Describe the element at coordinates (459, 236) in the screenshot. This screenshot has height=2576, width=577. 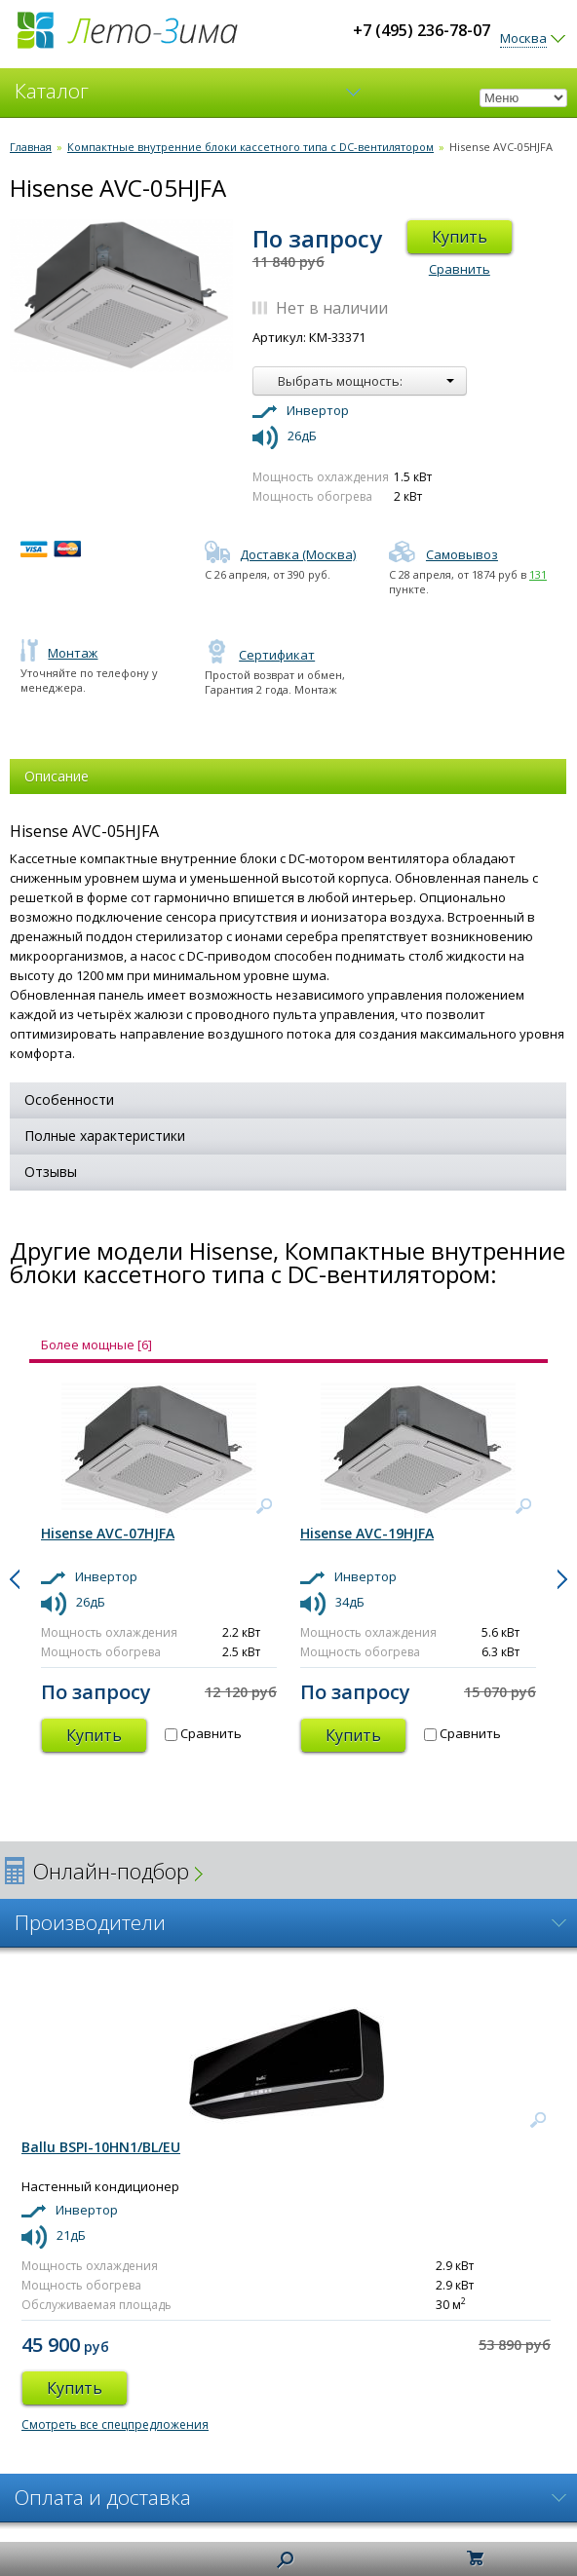
I see `Купить` at that location.